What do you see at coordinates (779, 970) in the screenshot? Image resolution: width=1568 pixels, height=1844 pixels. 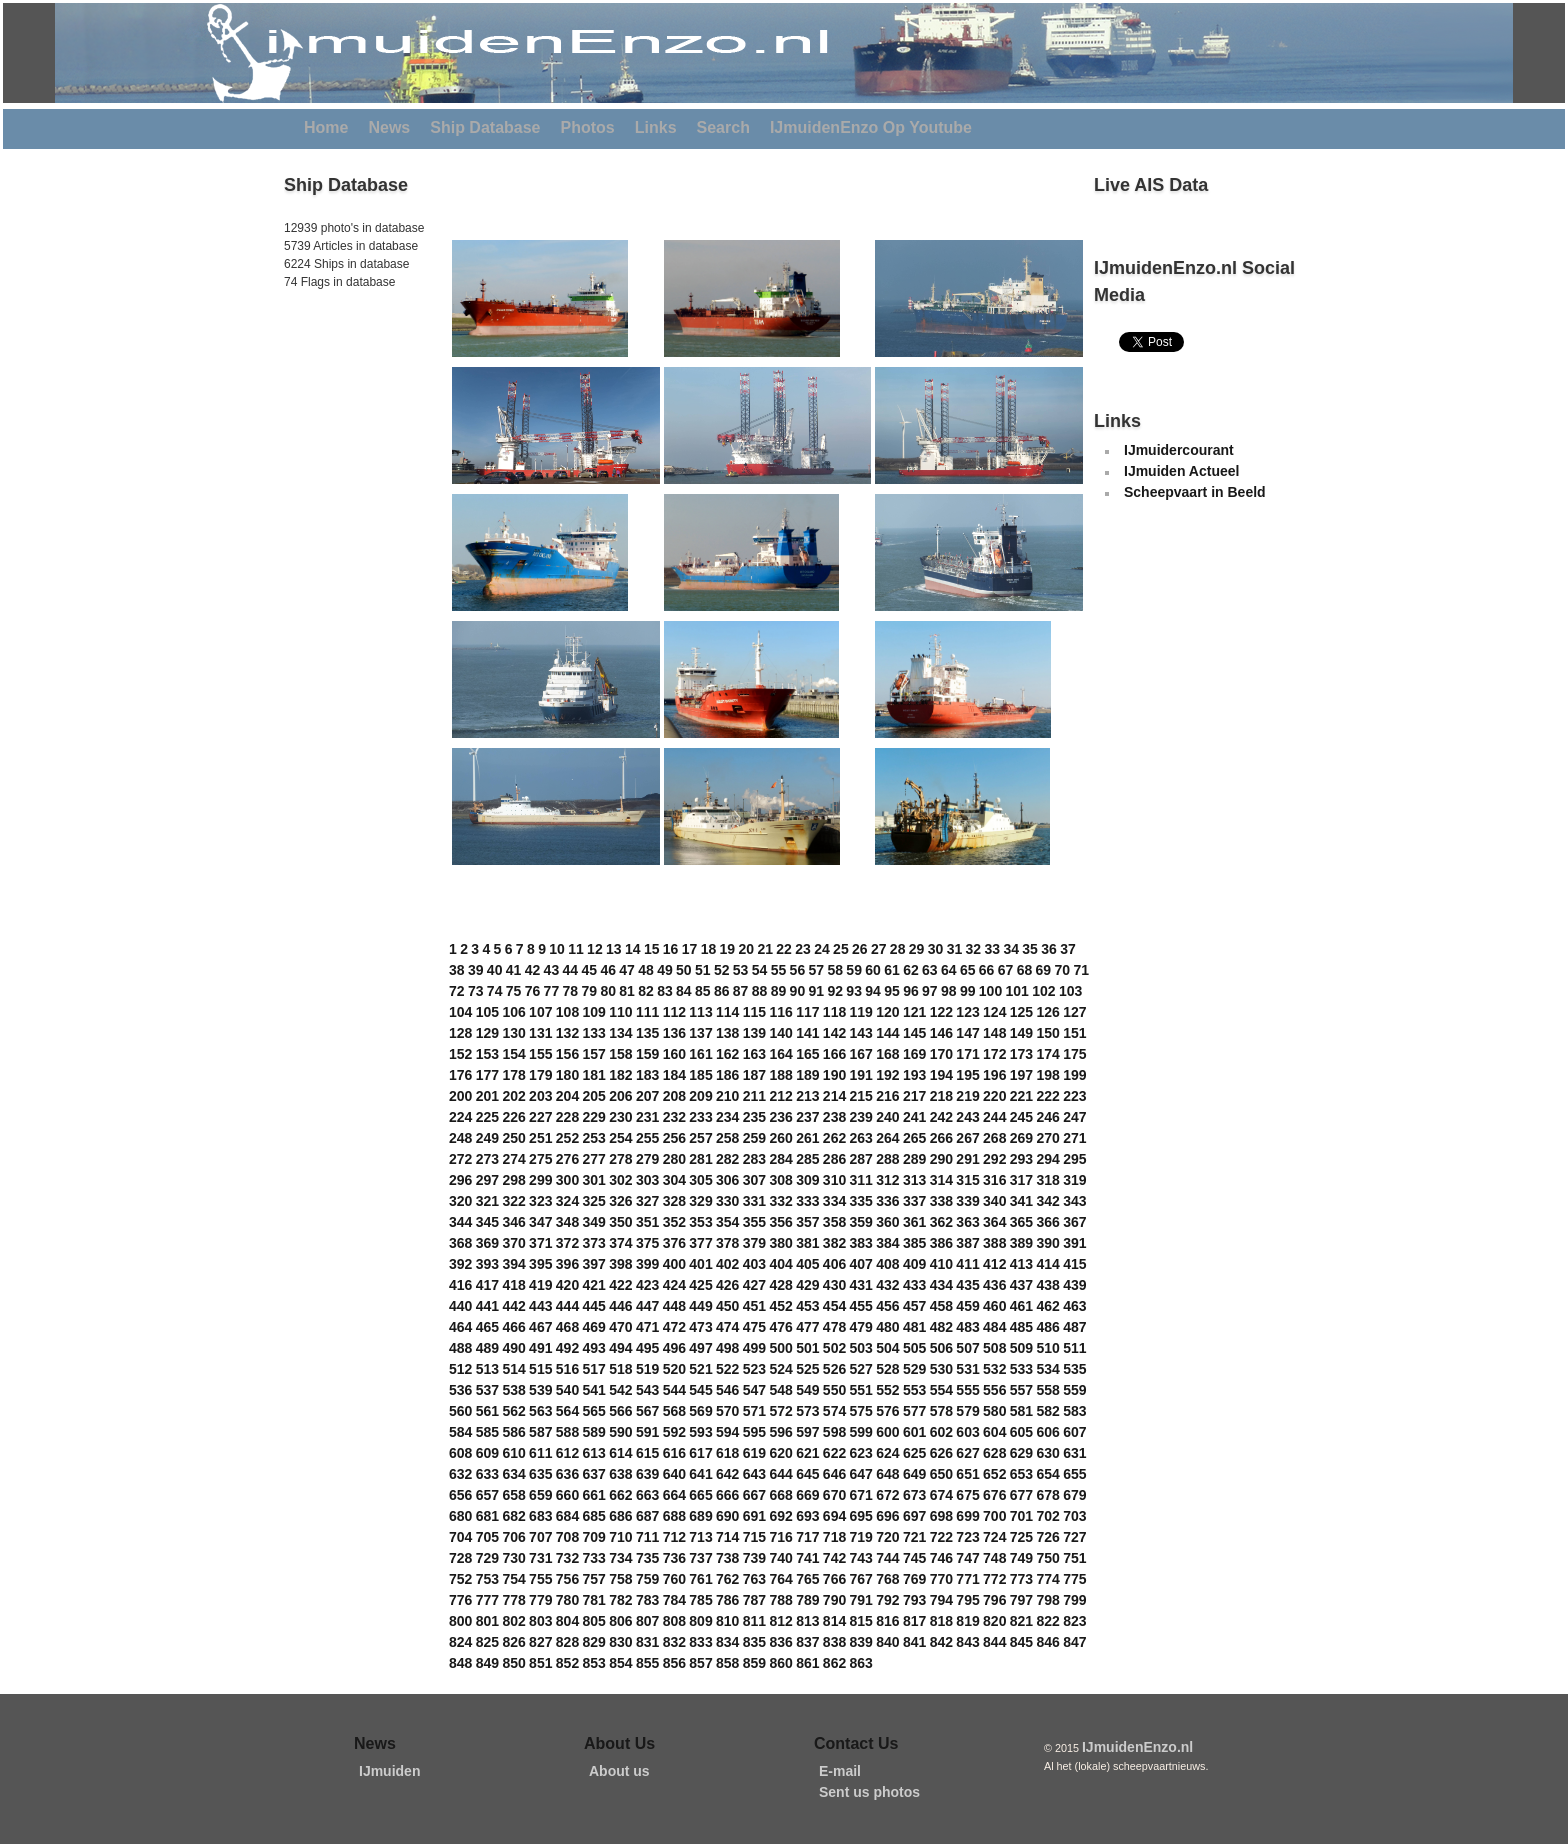 I see `55` at bounding box center [779, 970].